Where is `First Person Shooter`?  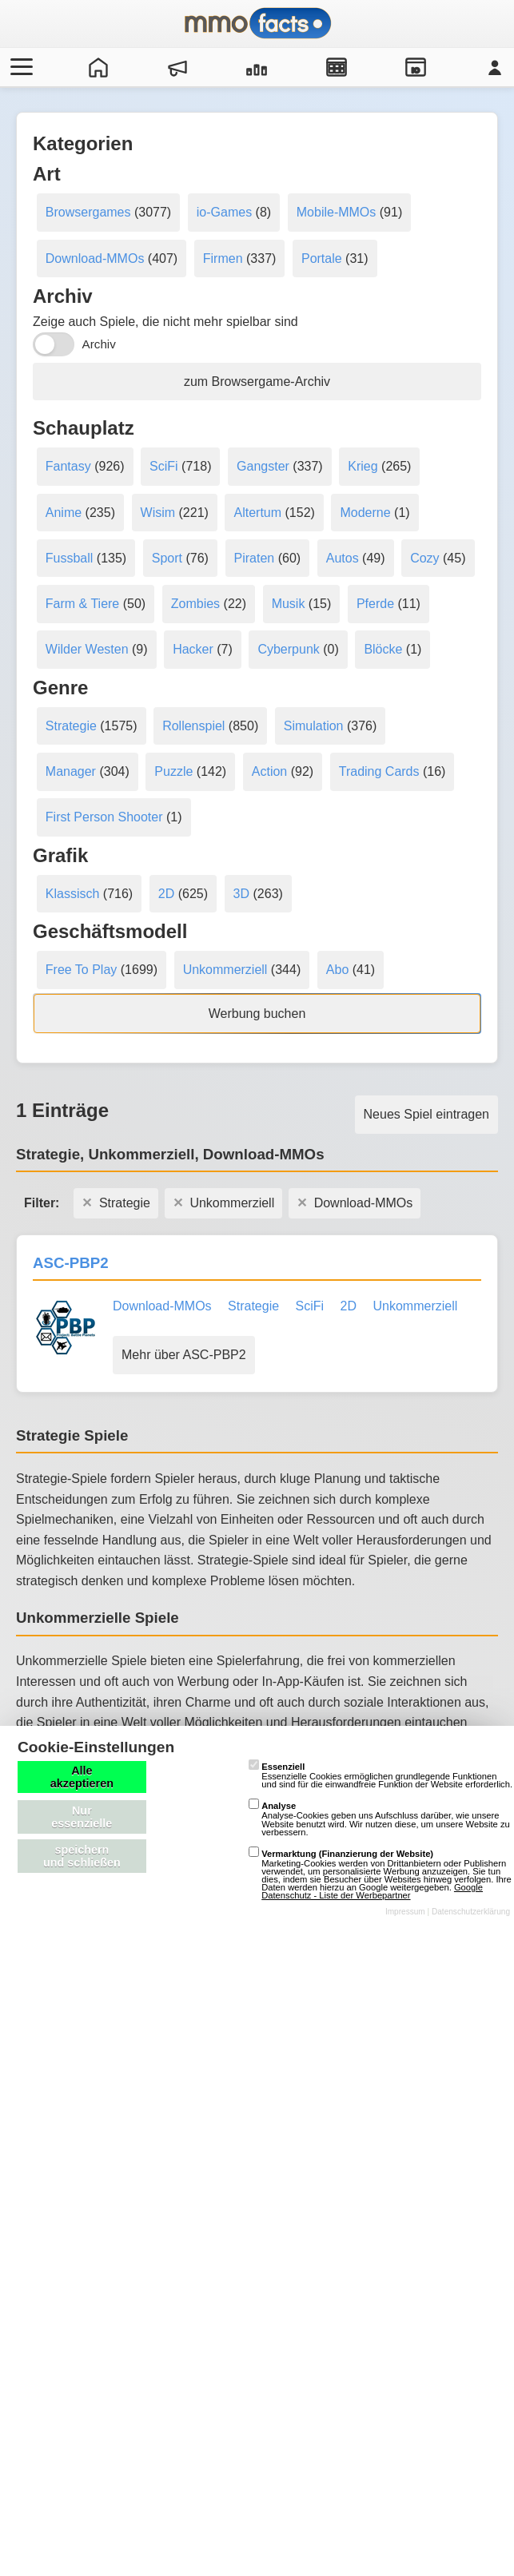 First Person Shooter is located at coordinates (104, 817).